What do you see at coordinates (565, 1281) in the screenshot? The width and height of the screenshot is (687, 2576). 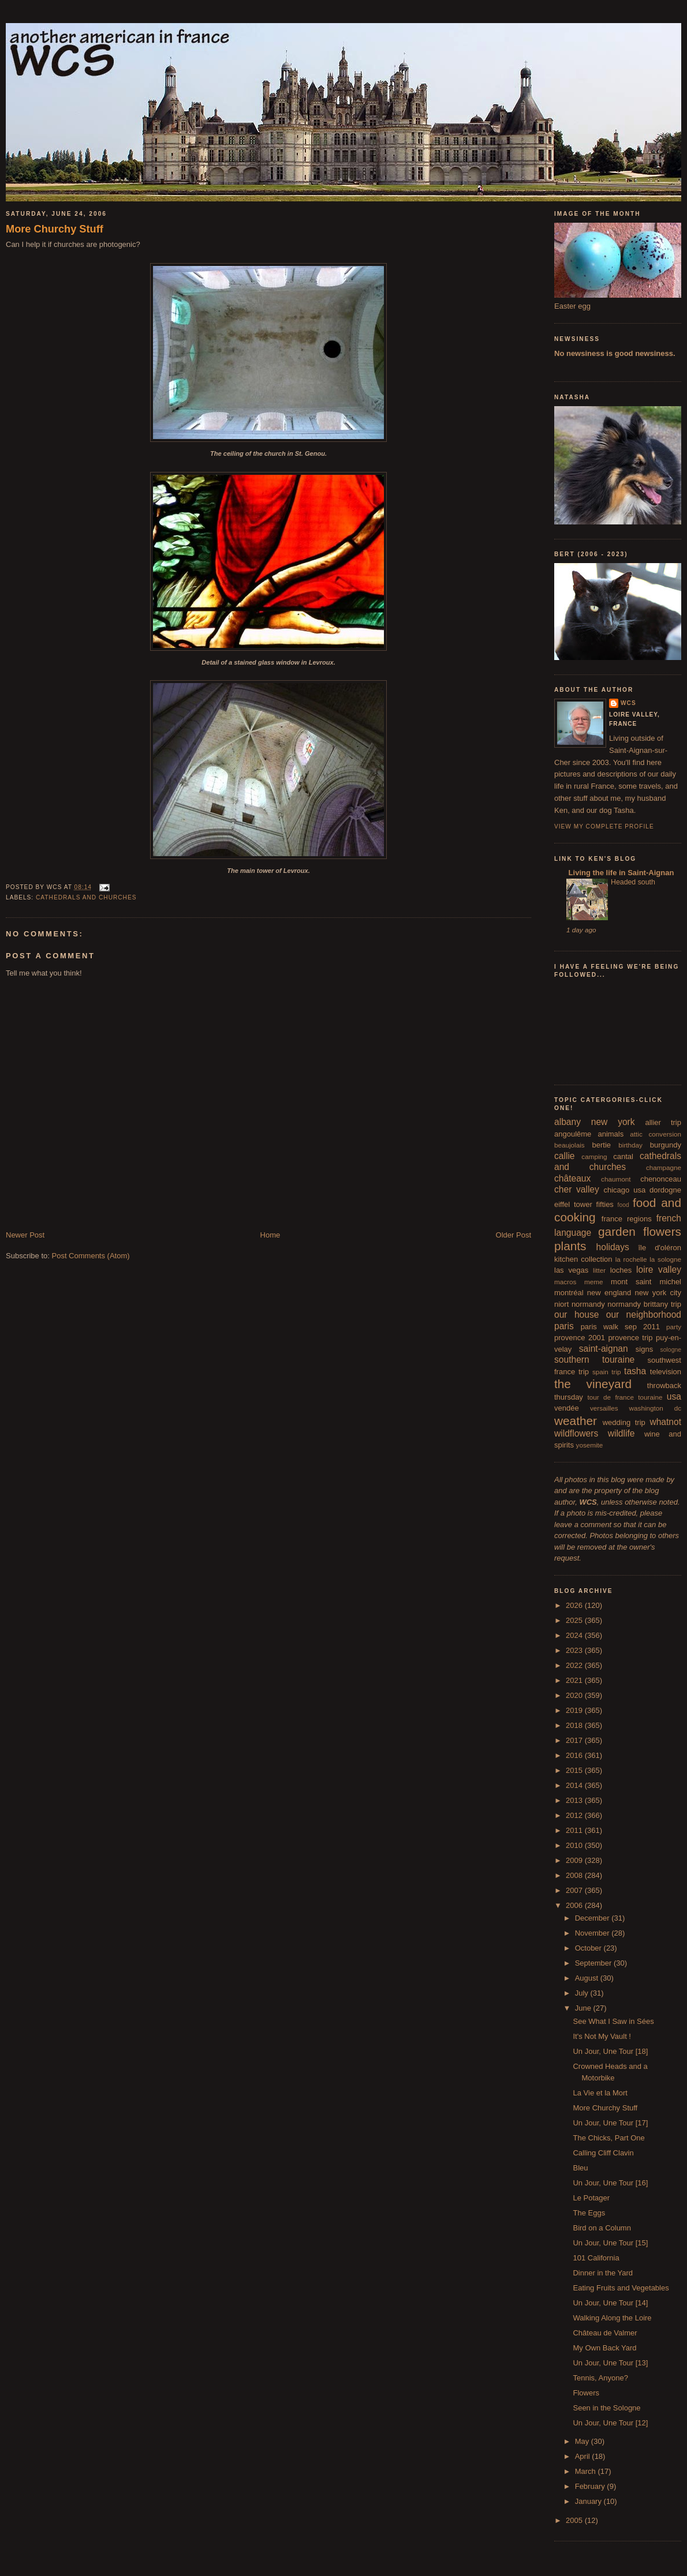 I see `macros` at bounding box center [565, 1281].